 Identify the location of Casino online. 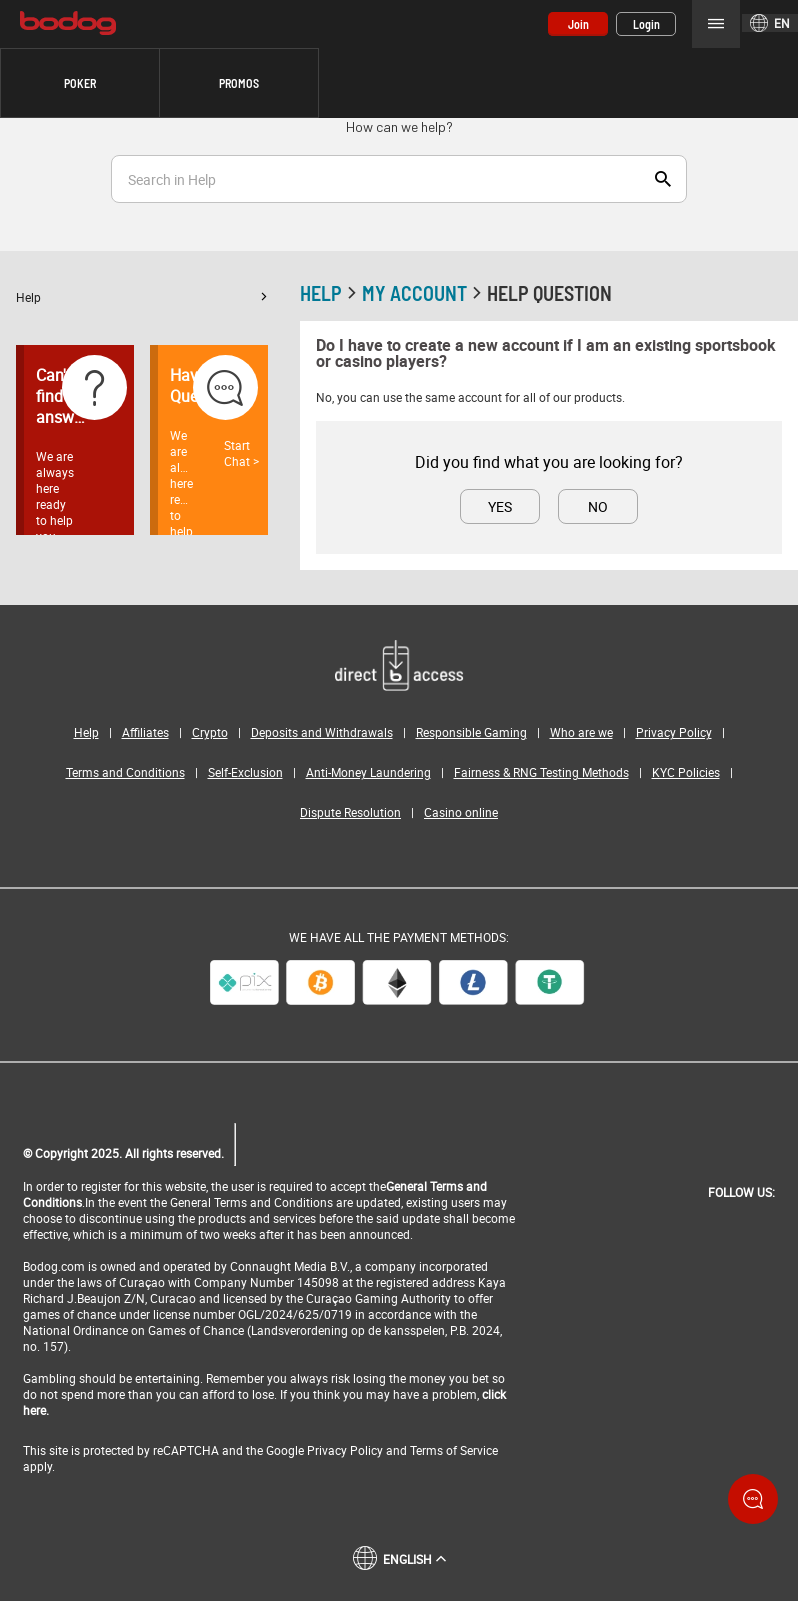
(461, 812).